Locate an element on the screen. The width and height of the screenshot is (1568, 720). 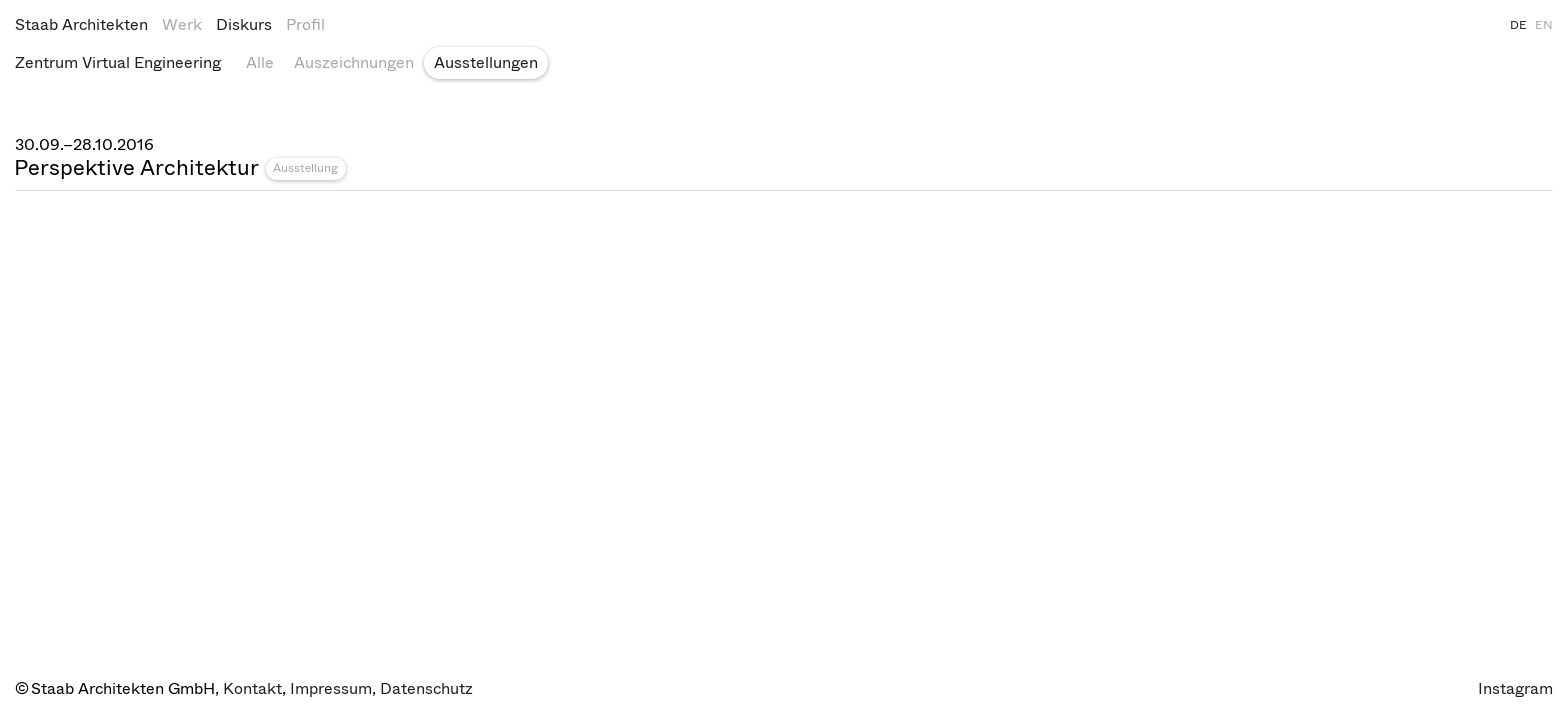
Diskurs is located at coordinates (244, 24).